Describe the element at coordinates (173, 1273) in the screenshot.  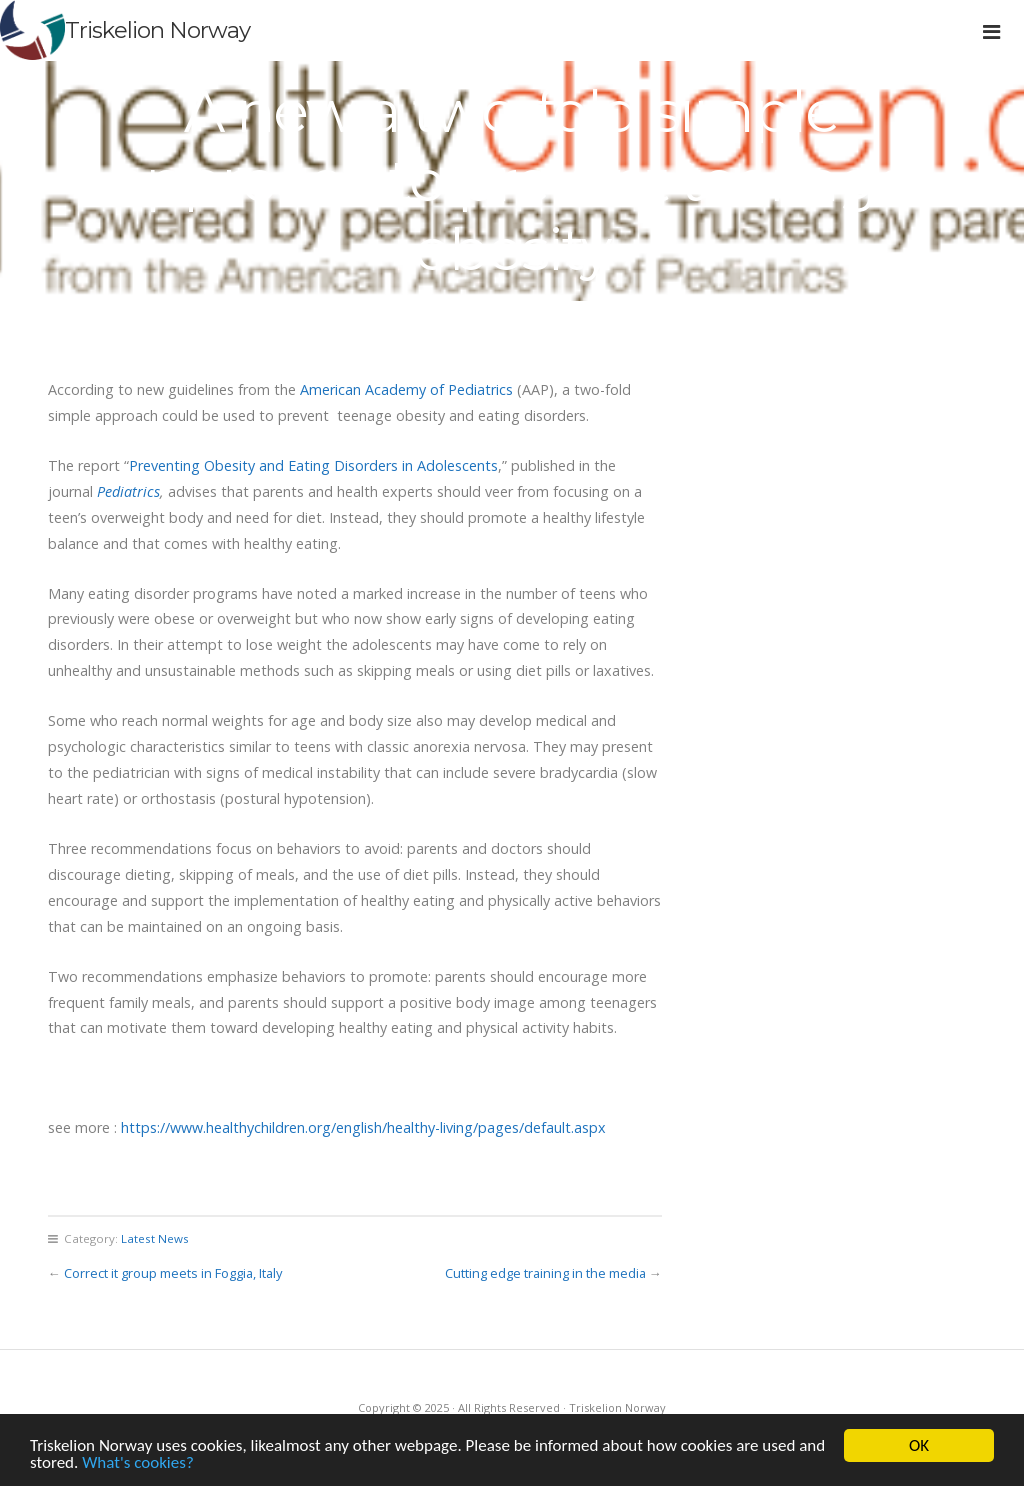
I see `Correct it group meets in Foggia, Italy` at that location.